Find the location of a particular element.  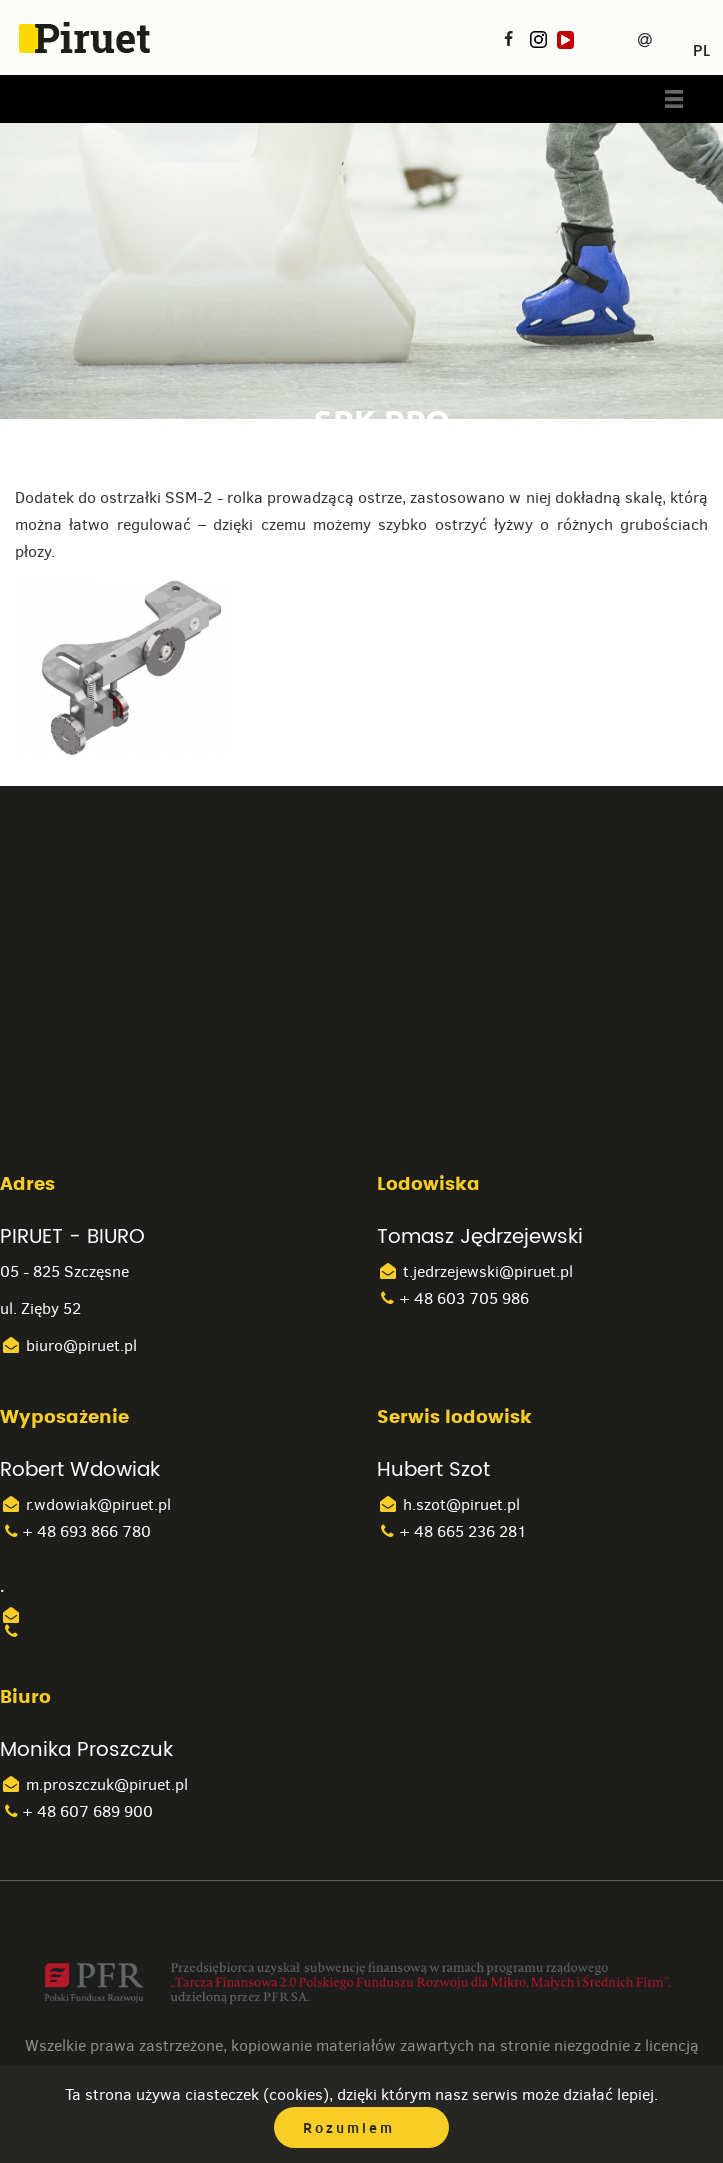

PL is located at coordinates (701, 44).